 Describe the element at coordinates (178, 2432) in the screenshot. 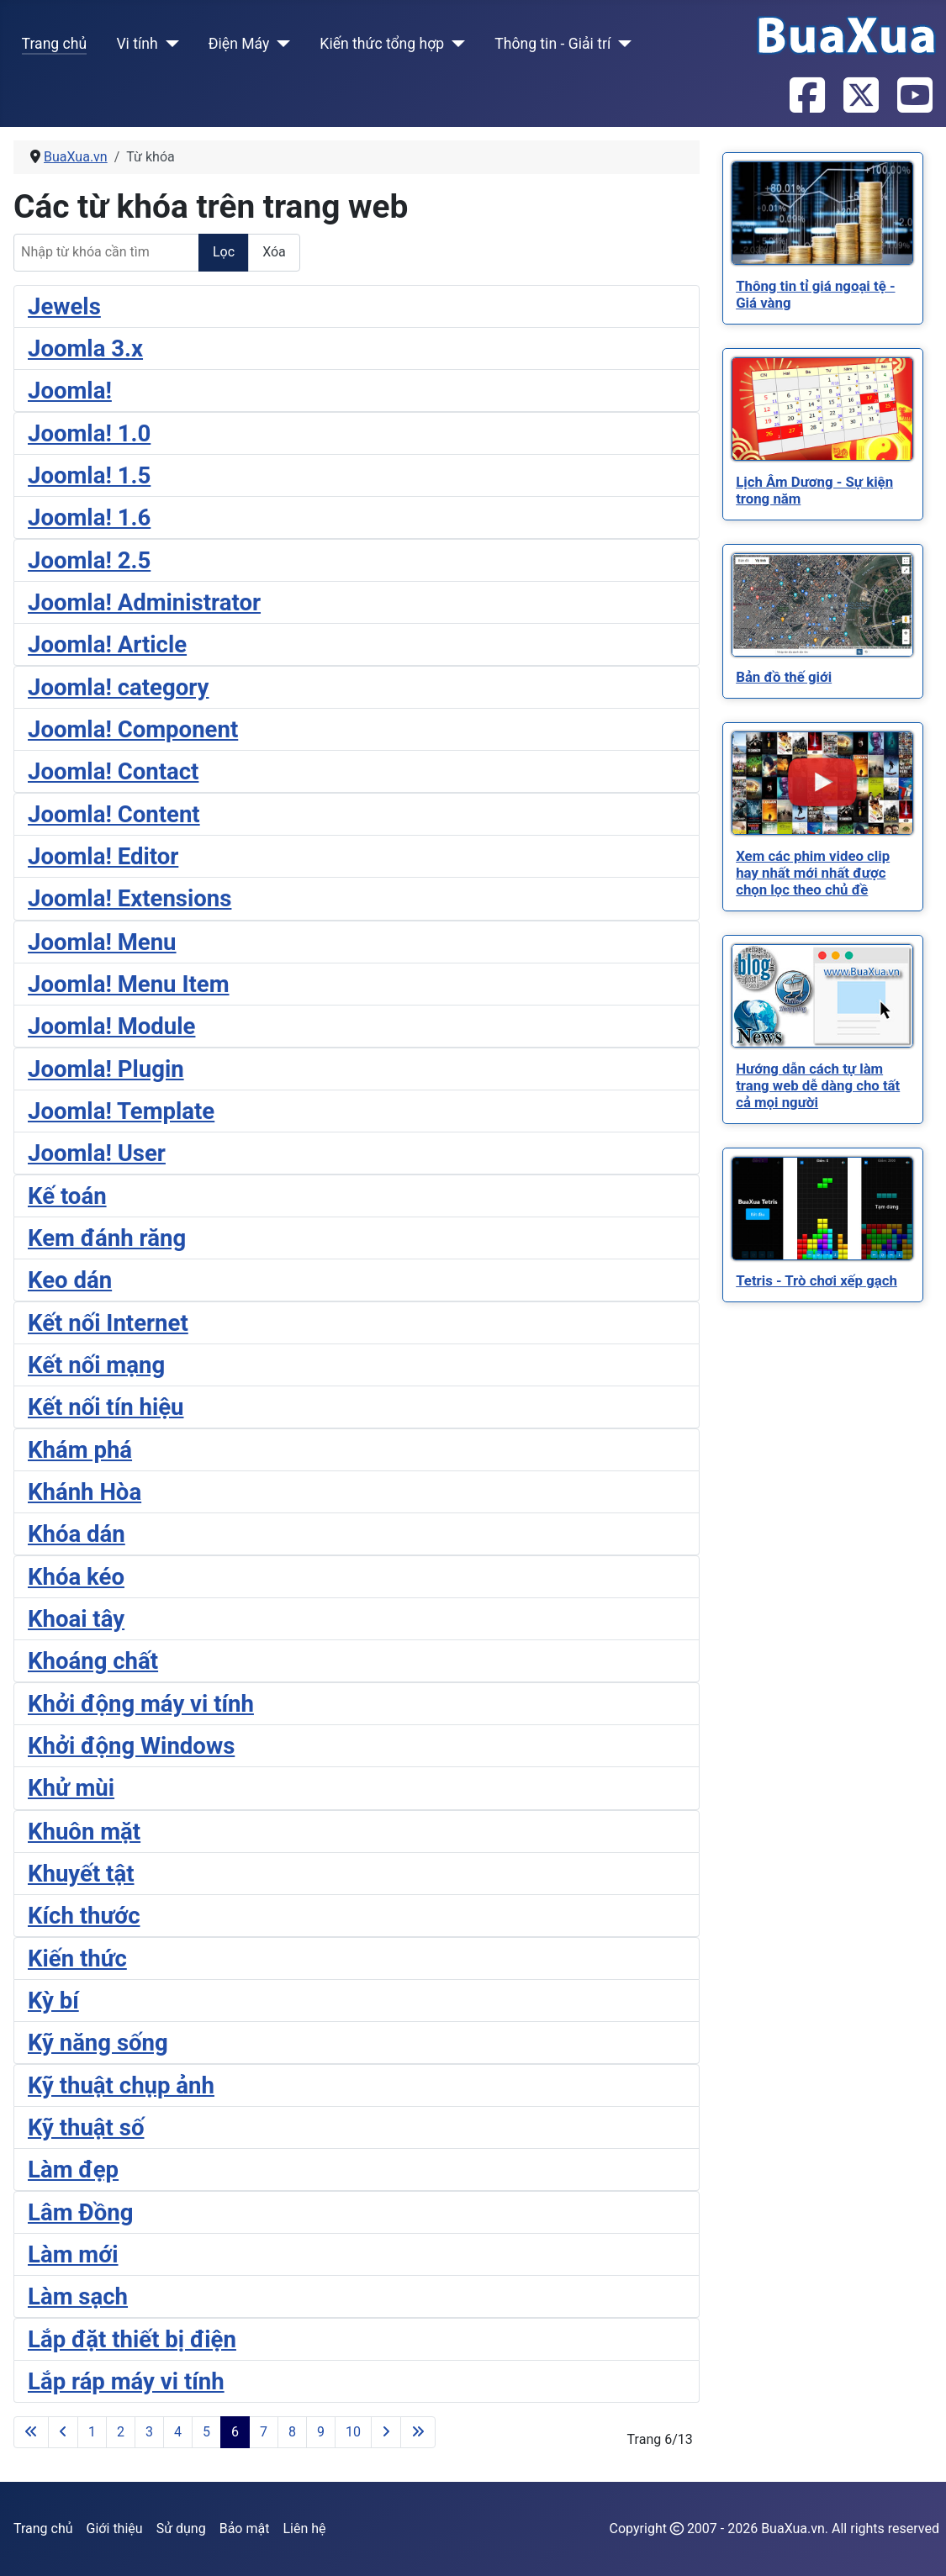

I see `4 [Đi tới trang 4]` at that location.